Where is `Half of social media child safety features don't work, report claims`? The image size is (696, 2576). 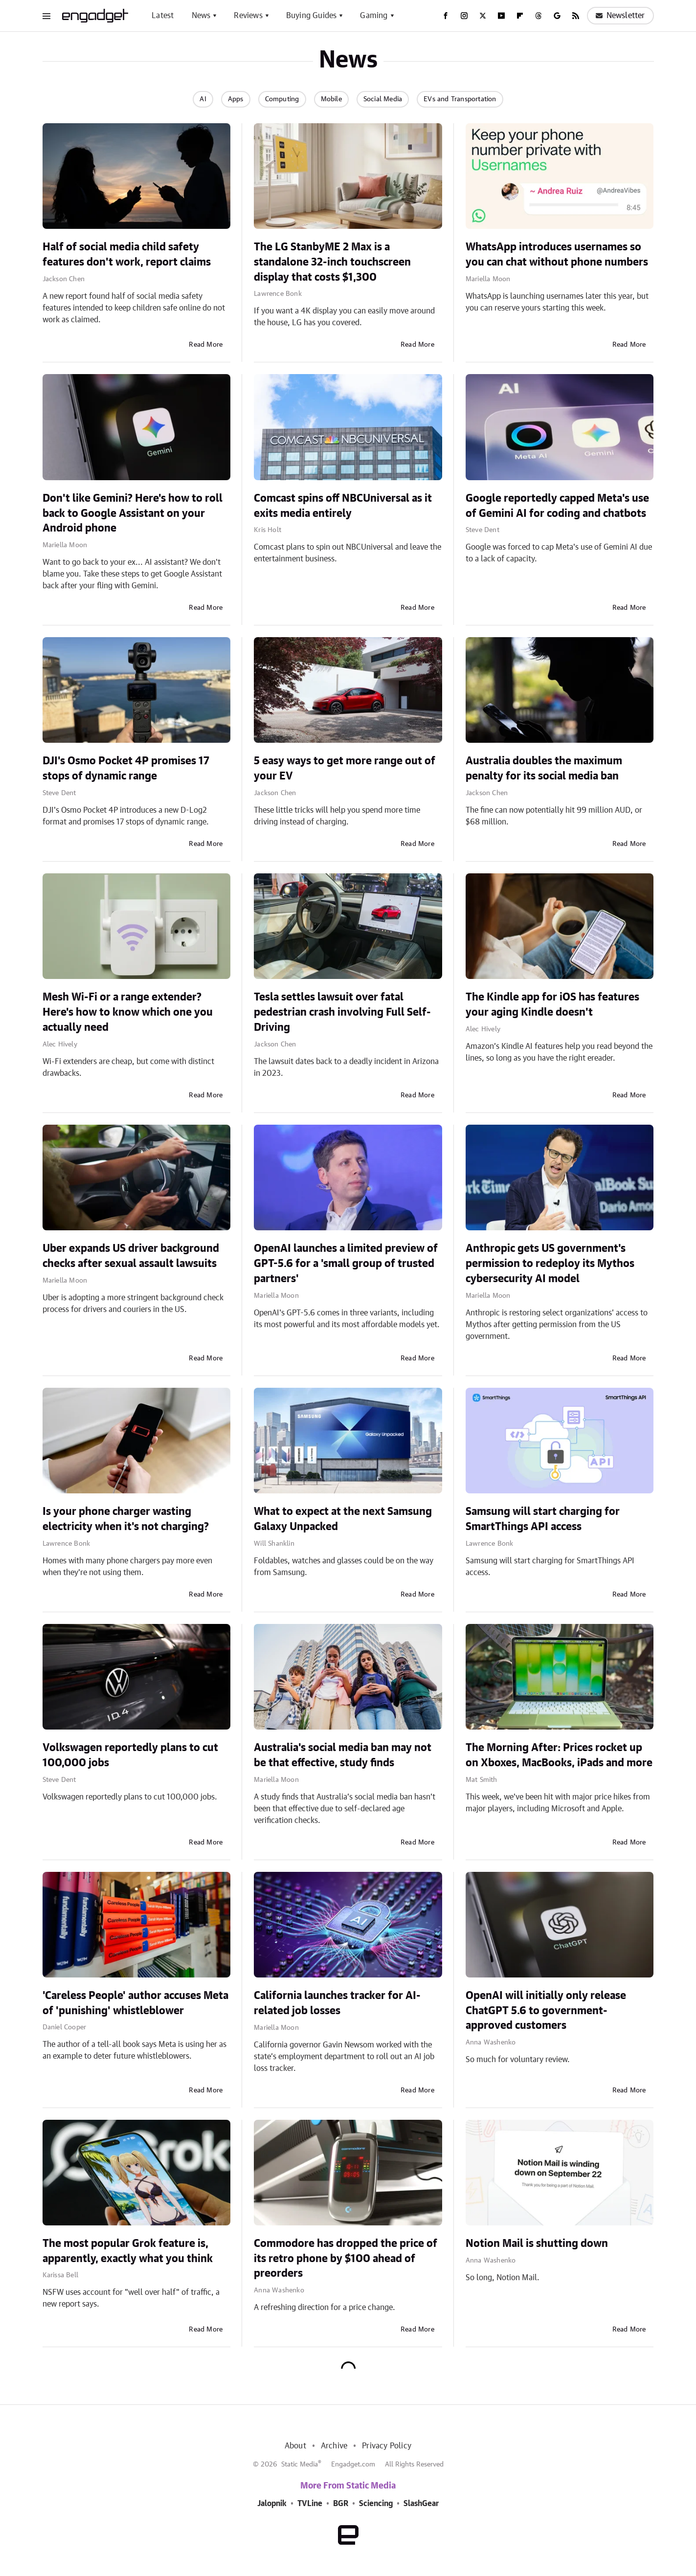 Half of social media child safety features don't work, report claims is located at coordinates (127, 254).